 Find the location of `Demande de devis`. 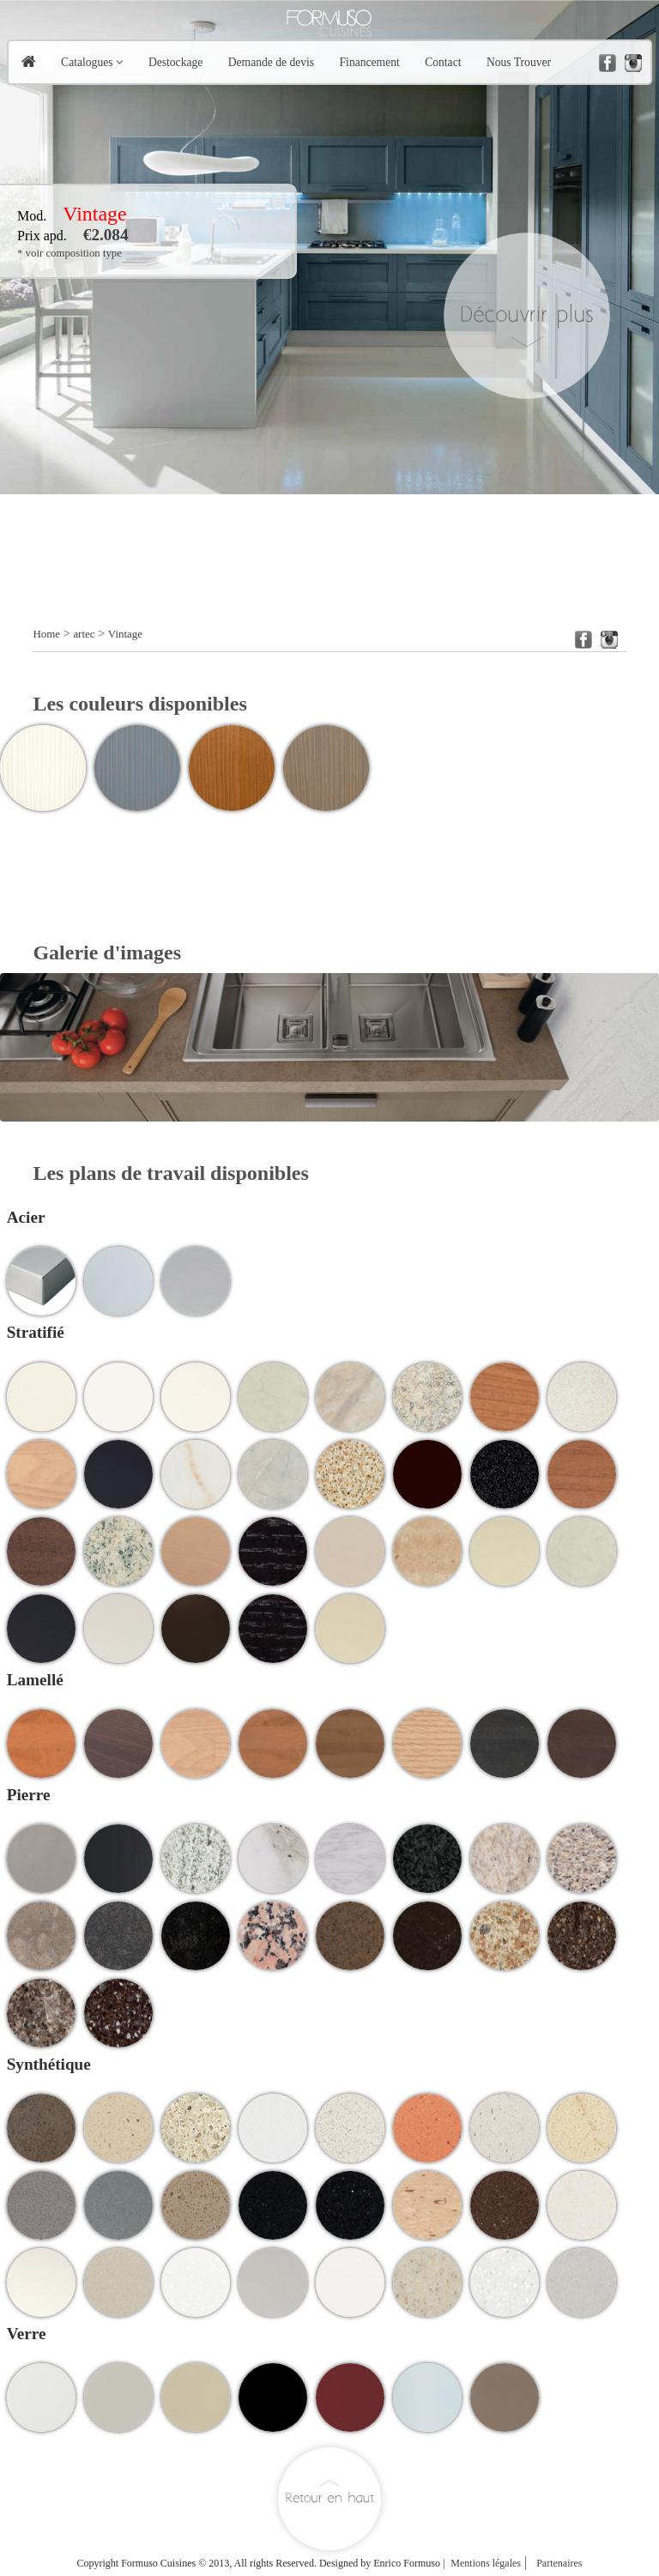

Demande de devis is located at coordinates (271, 62).